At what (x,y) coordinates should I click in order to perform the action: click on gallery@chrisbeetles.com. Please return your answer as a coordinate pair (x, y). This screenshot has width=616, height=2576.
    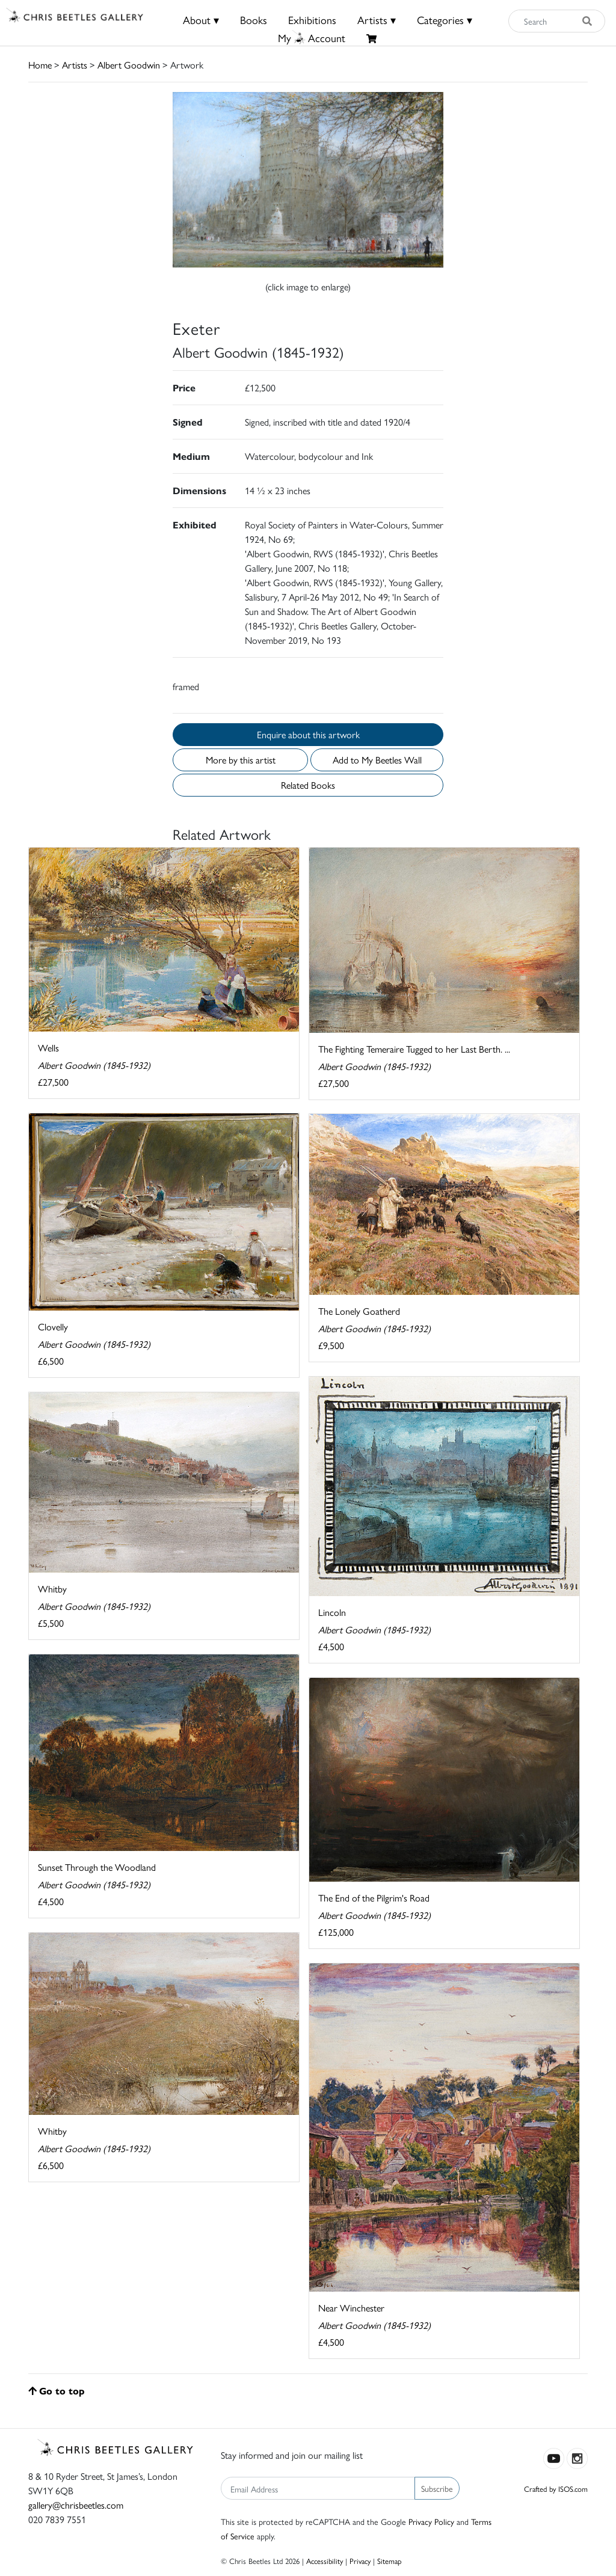
    Looking at the image, I should click on (75, 2505).